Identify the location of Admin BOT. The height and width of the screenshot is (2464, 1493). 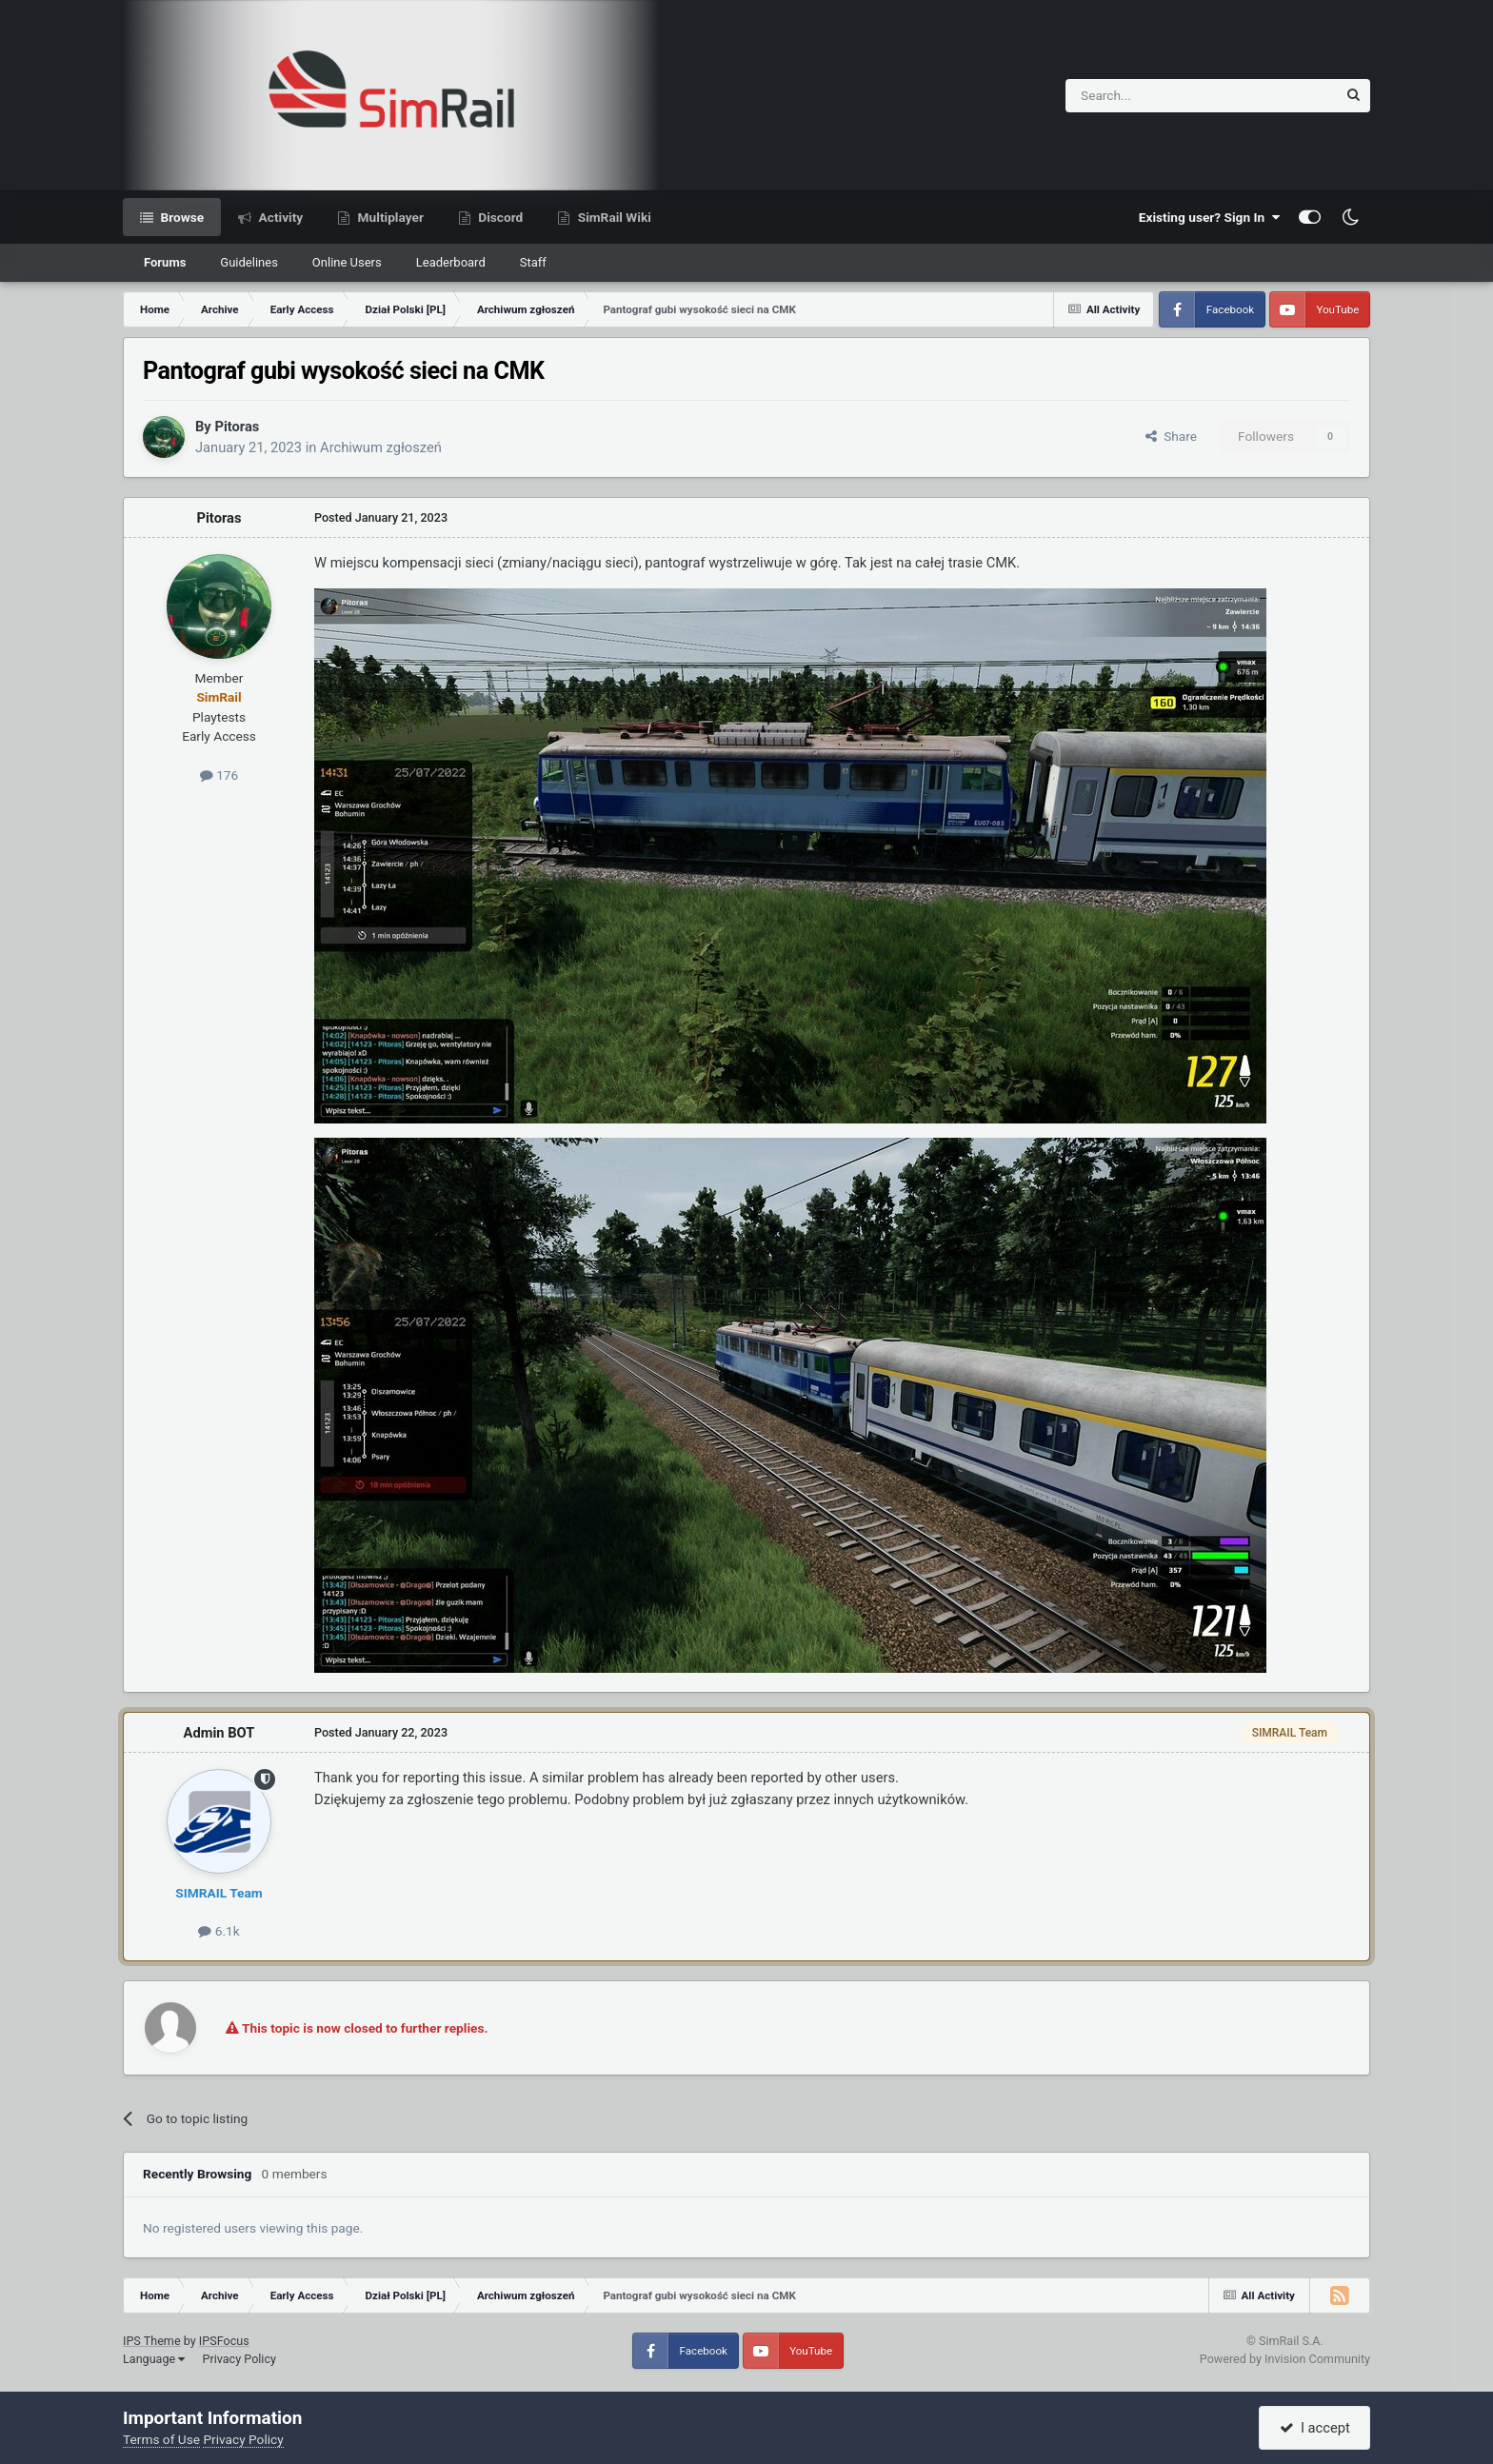
(219, 1732).